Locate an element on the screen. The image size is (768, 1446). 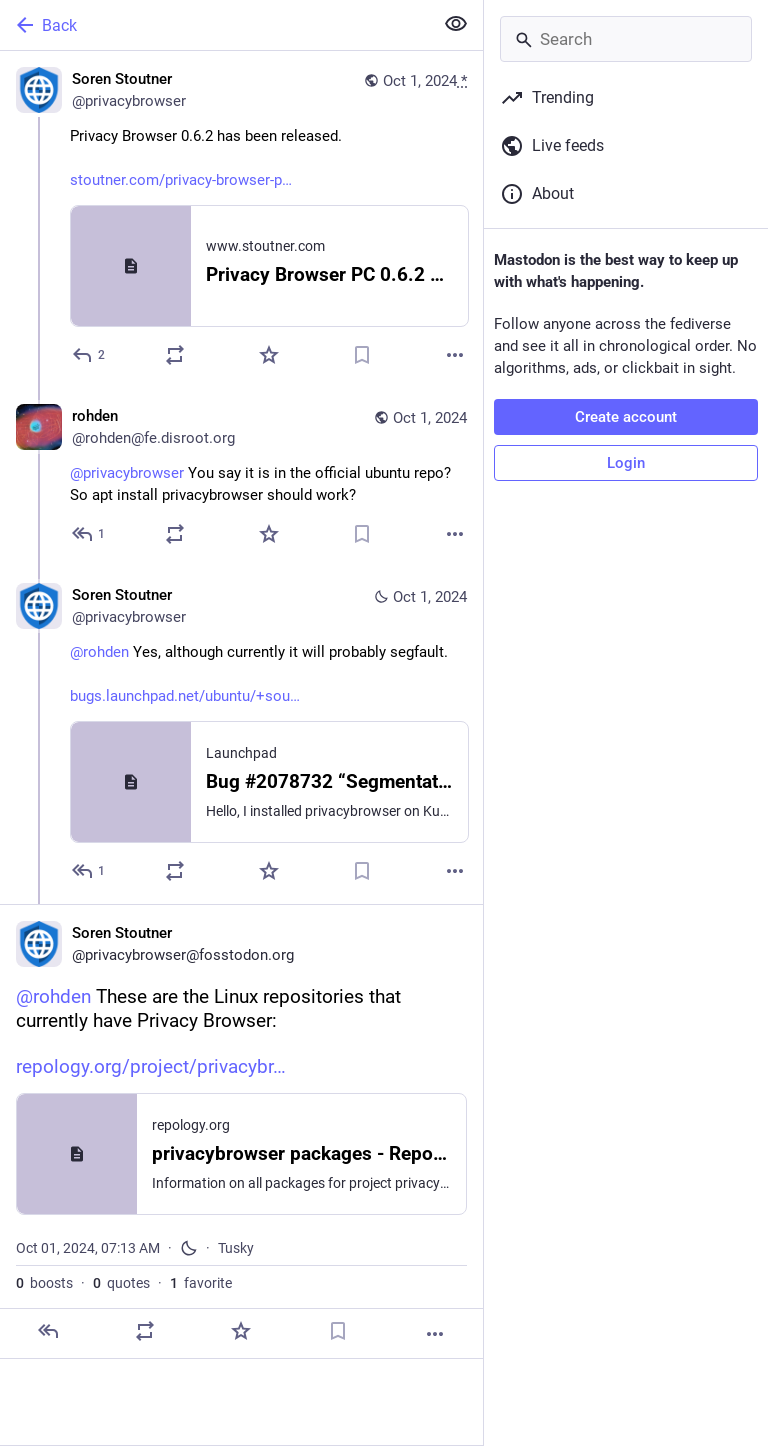
Tusky is located at coordinates (236, 1248).